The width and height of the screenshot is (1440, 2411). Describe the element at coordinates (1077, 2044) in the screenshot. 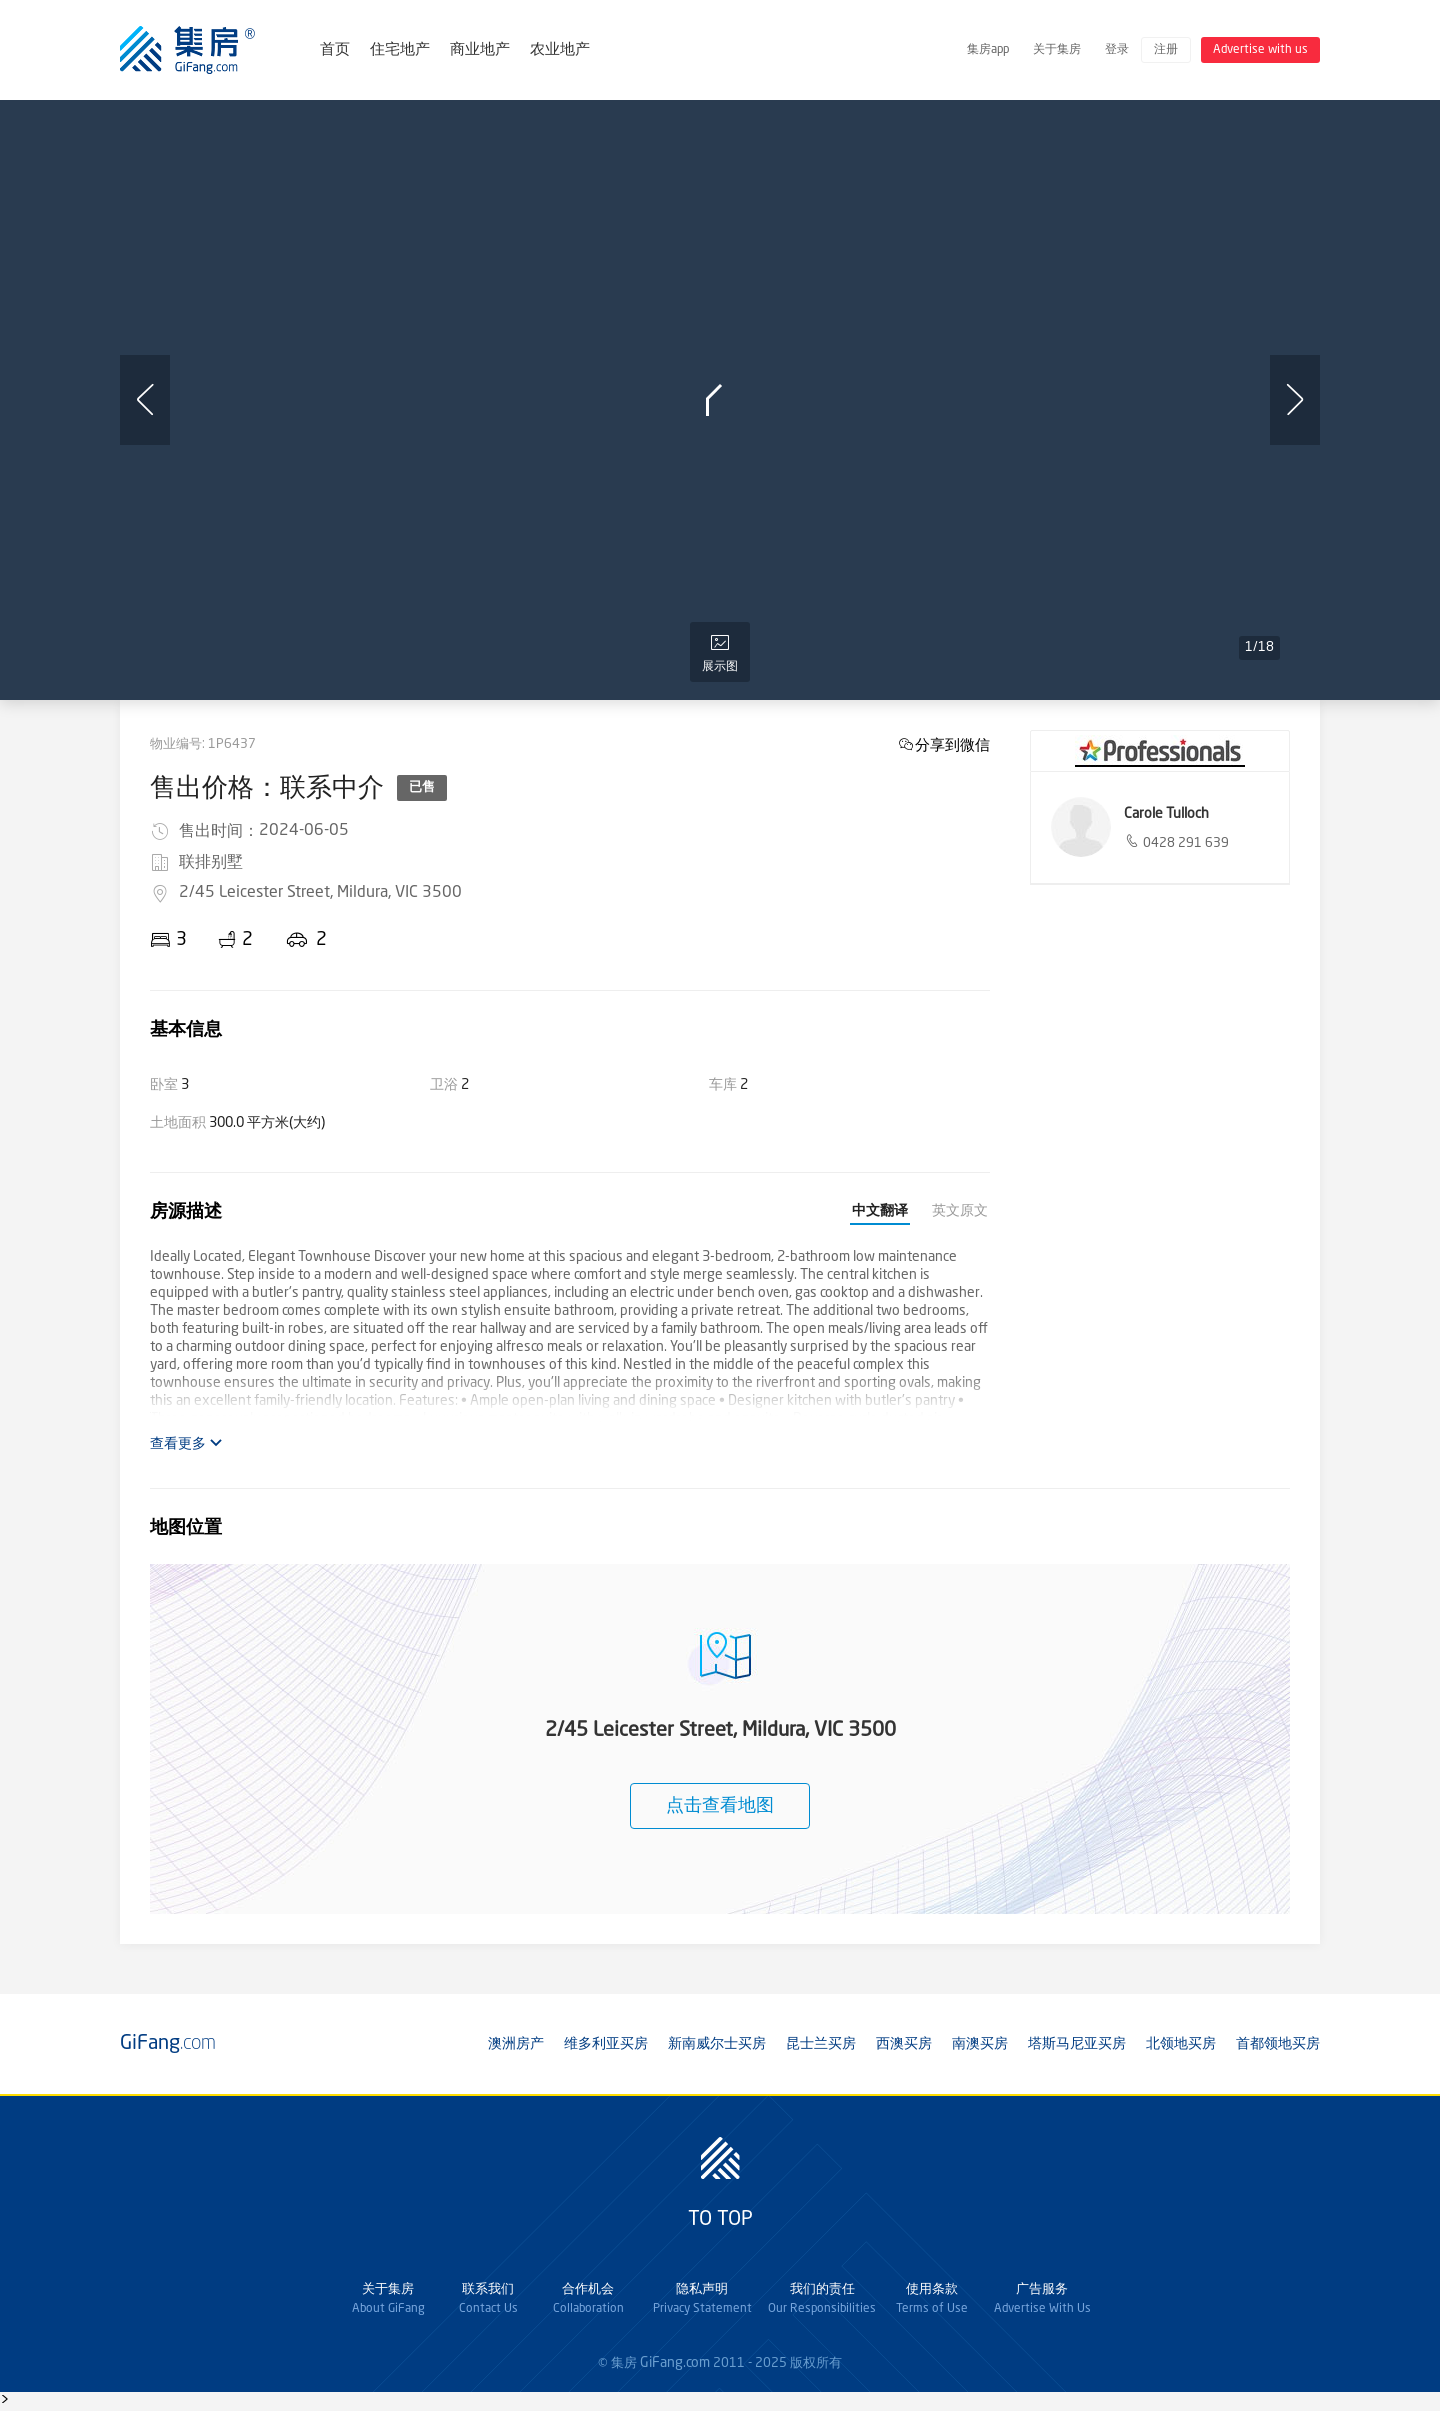

I see `塔斯马尼亚买房` at that location.